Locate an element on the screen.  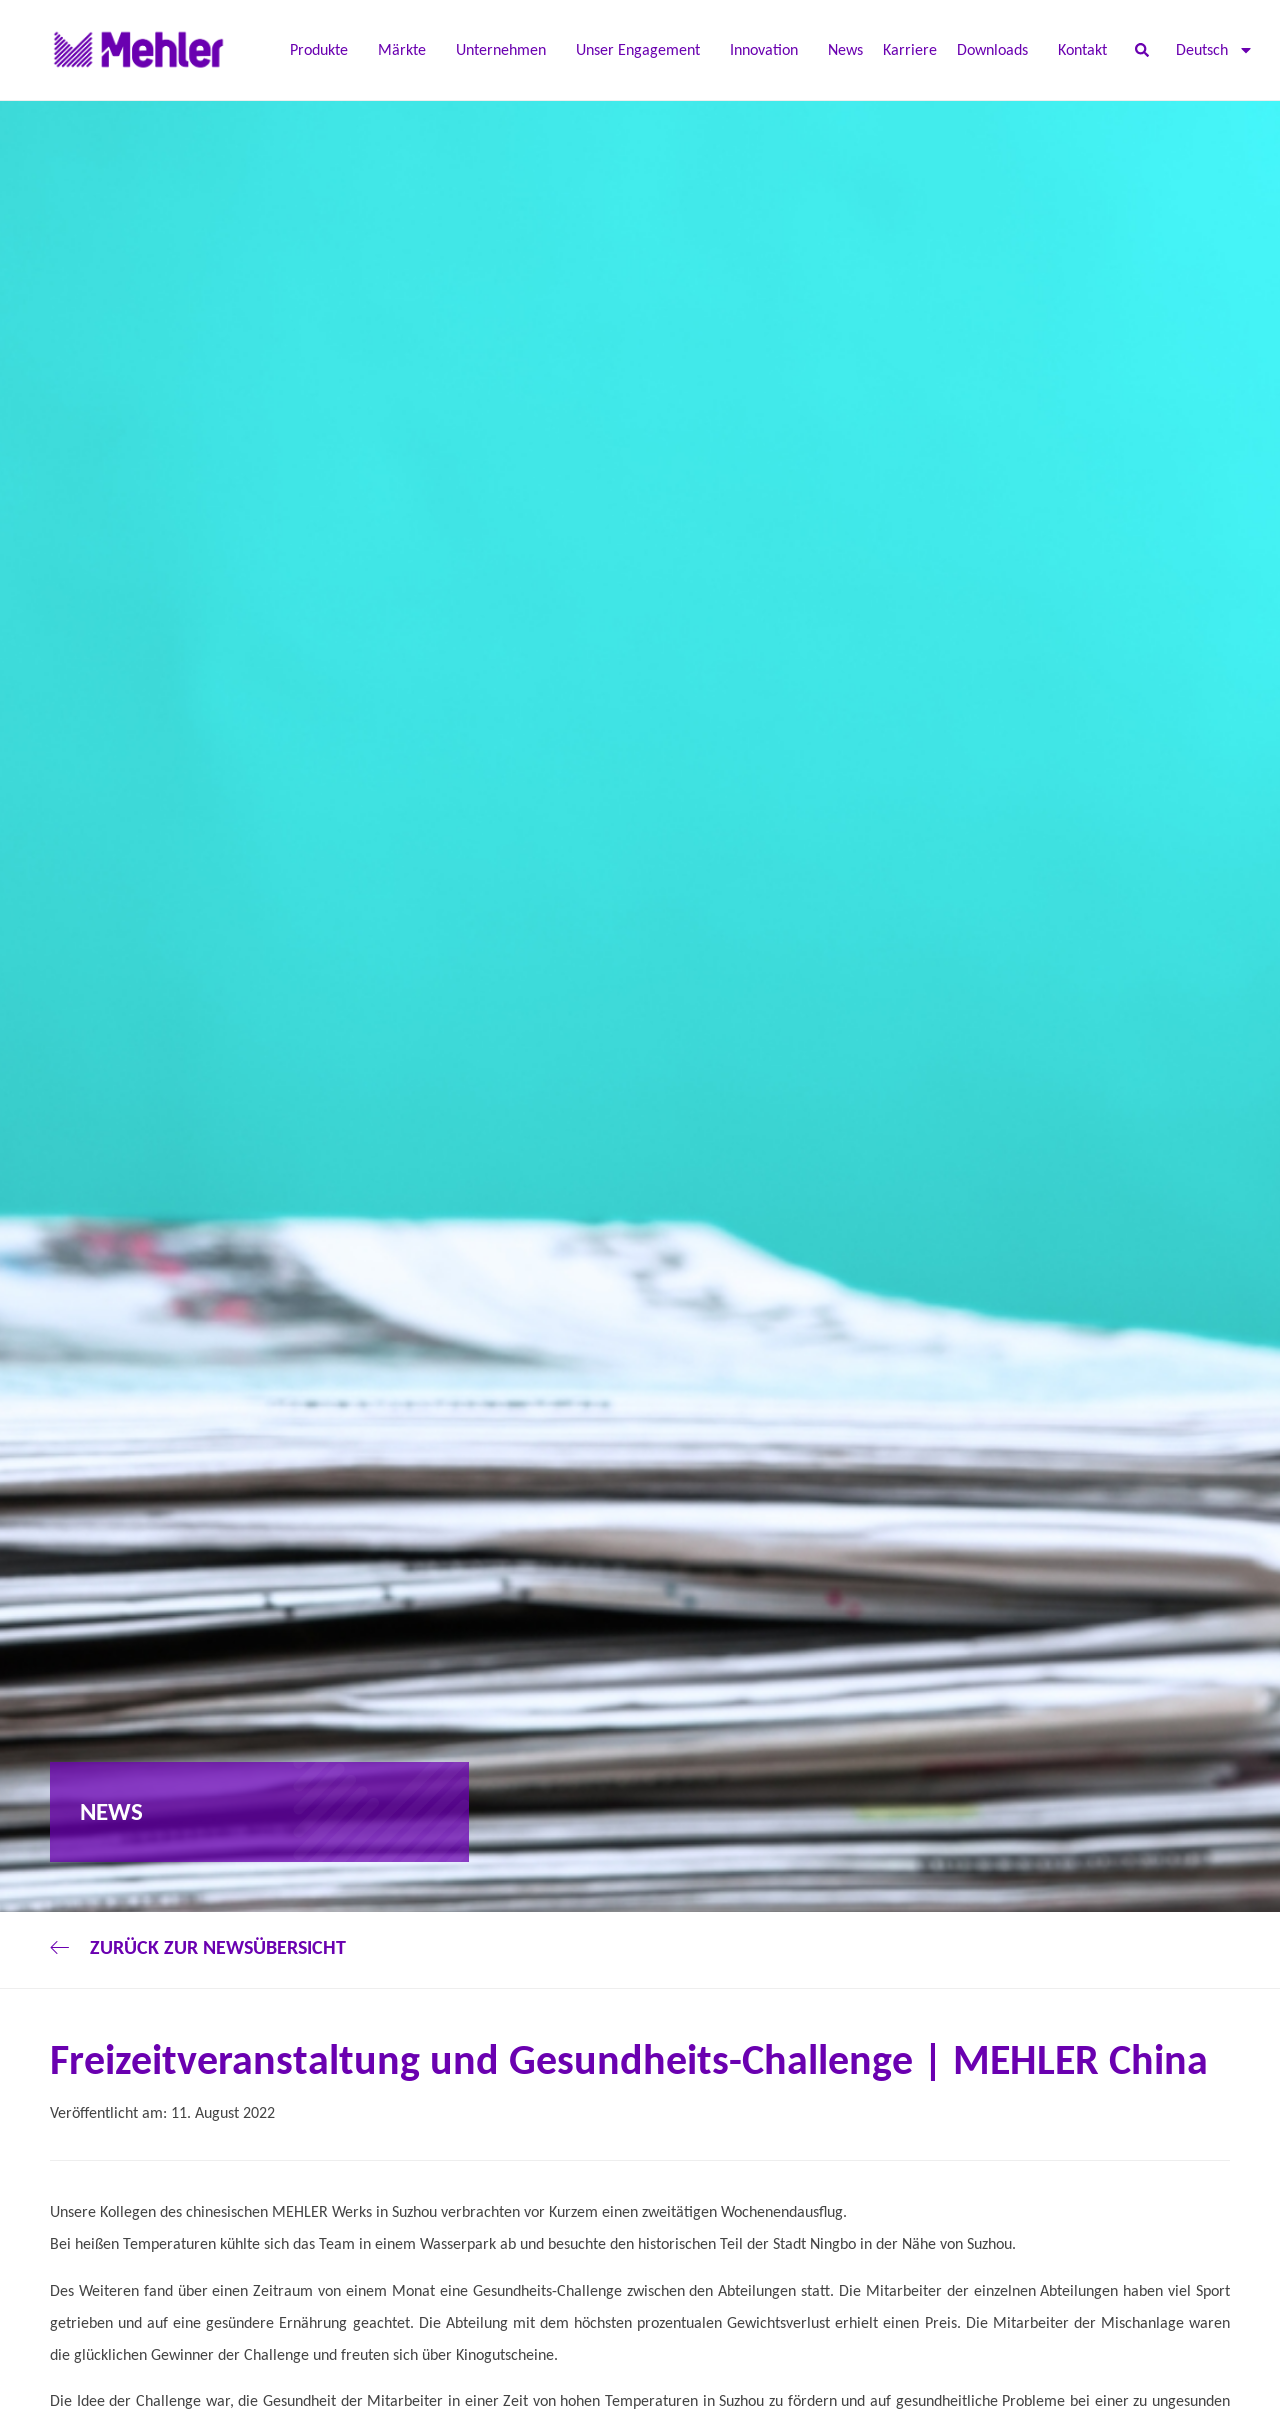
Karriere is located at coordinates (910, 49).